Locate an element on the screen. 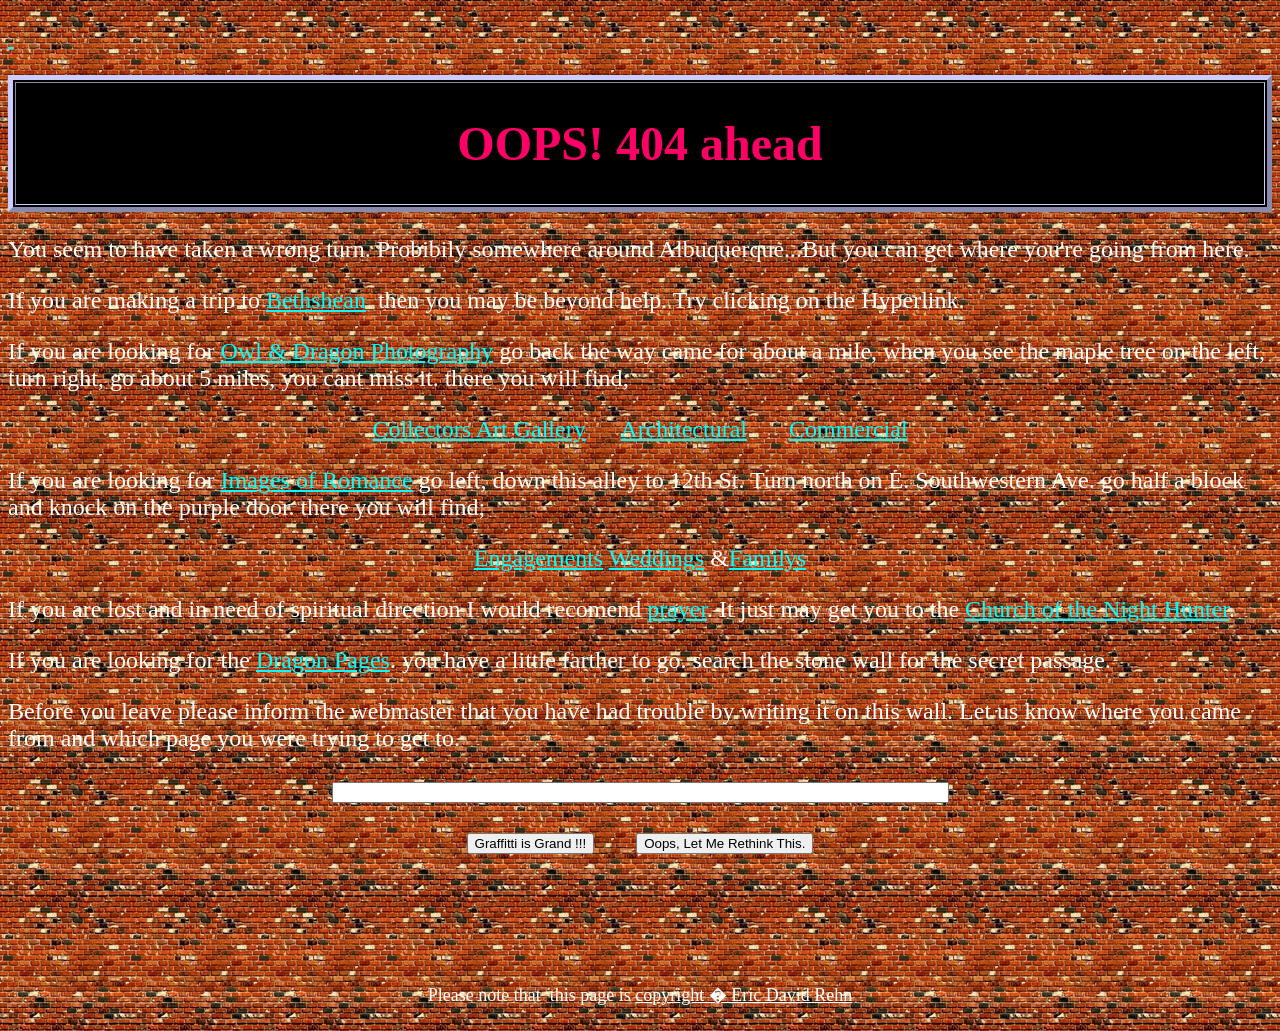 The width and height of the screenshot is (1280, 1031). copyright � Eric David Rehn is located at coordinates (743, 995).